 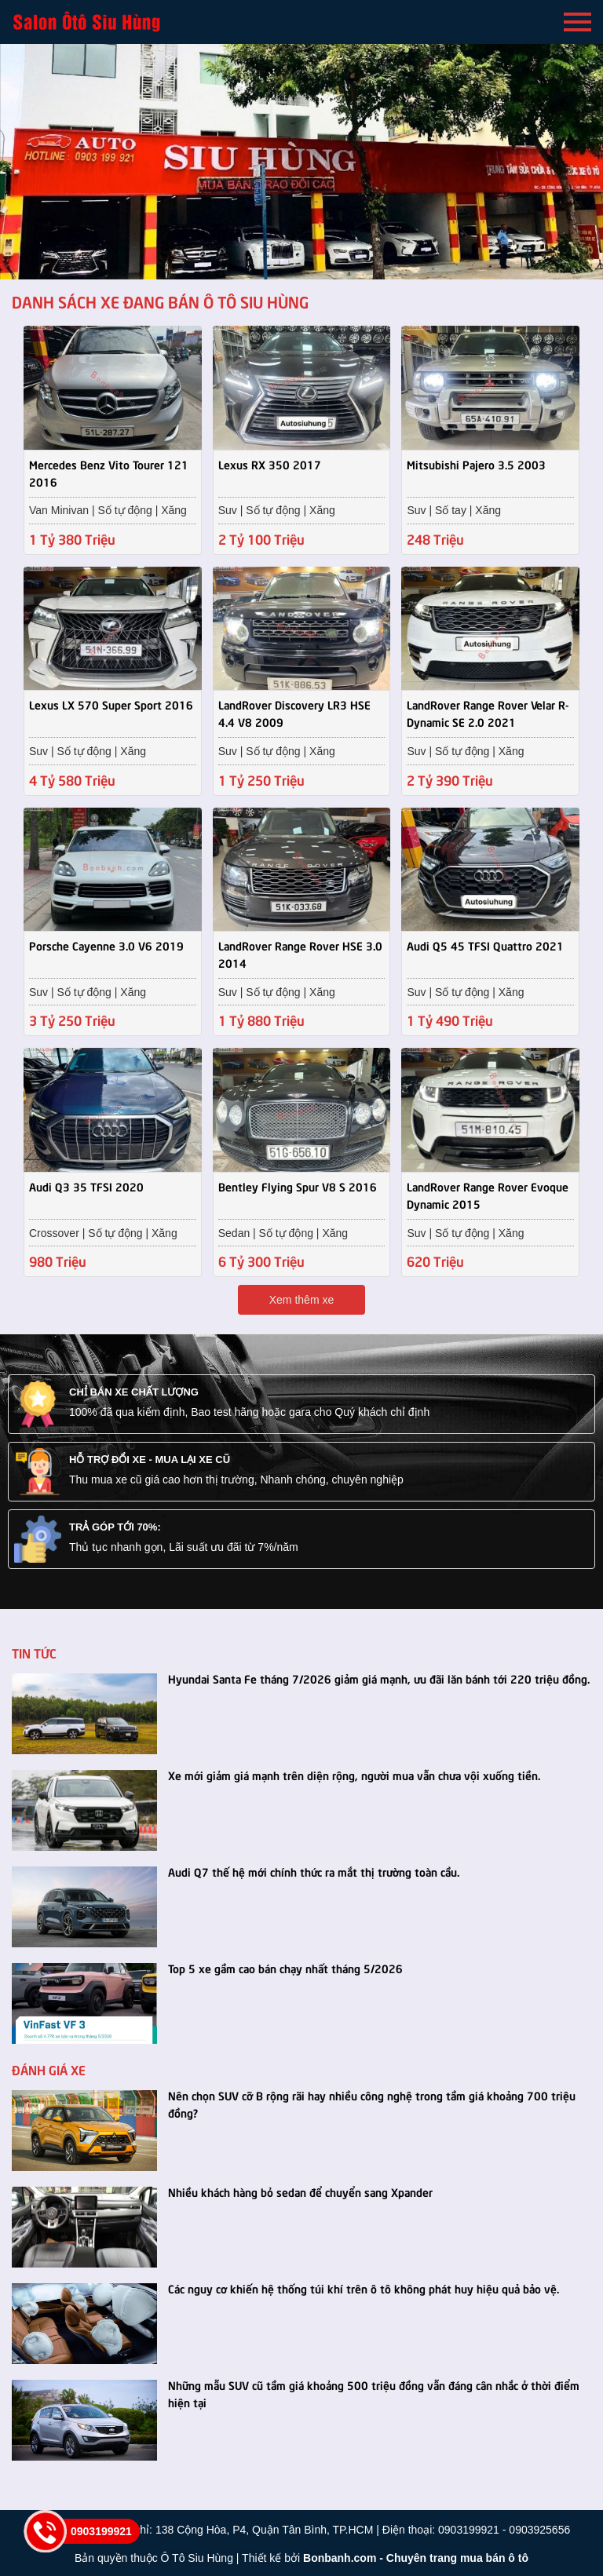 I want to click on LandRover Discovery LR3 HSE 4.4 V8 2009, so click(x=294, y=711).